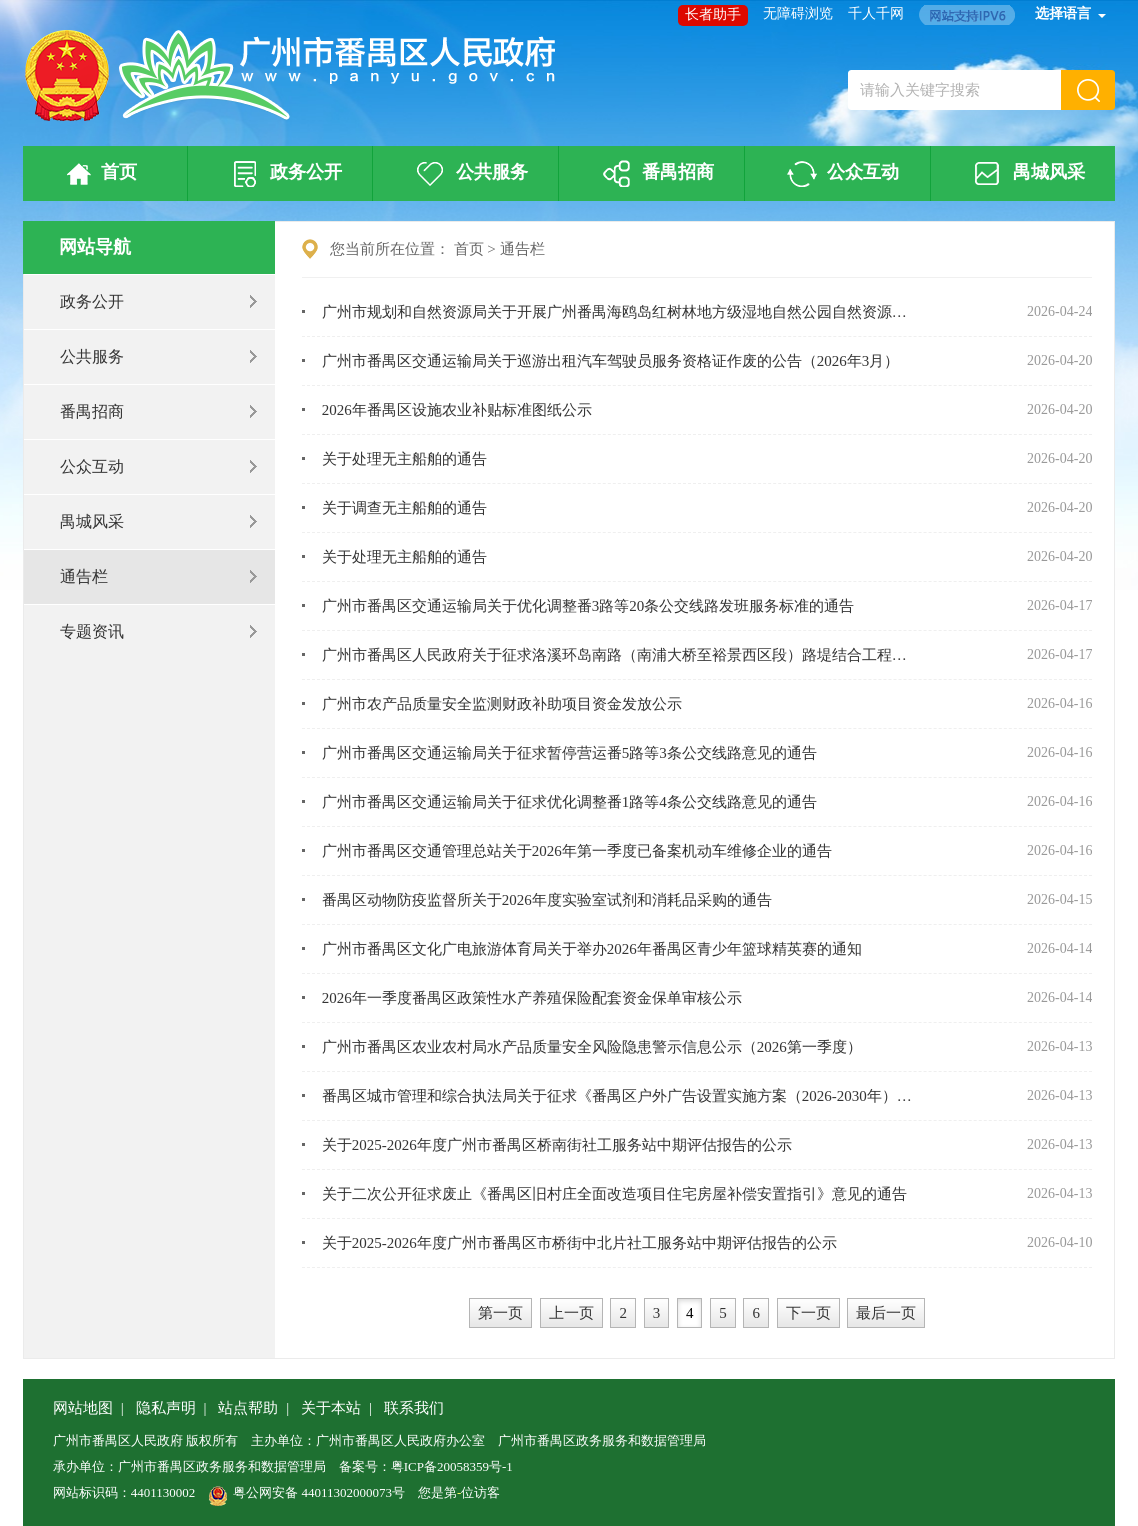 The height and width of the screenshot is (1526, 1138). What do you see at coordinates (284, 174) in the screenshot?
I see `政务公开` at bounding box center [284, 174].